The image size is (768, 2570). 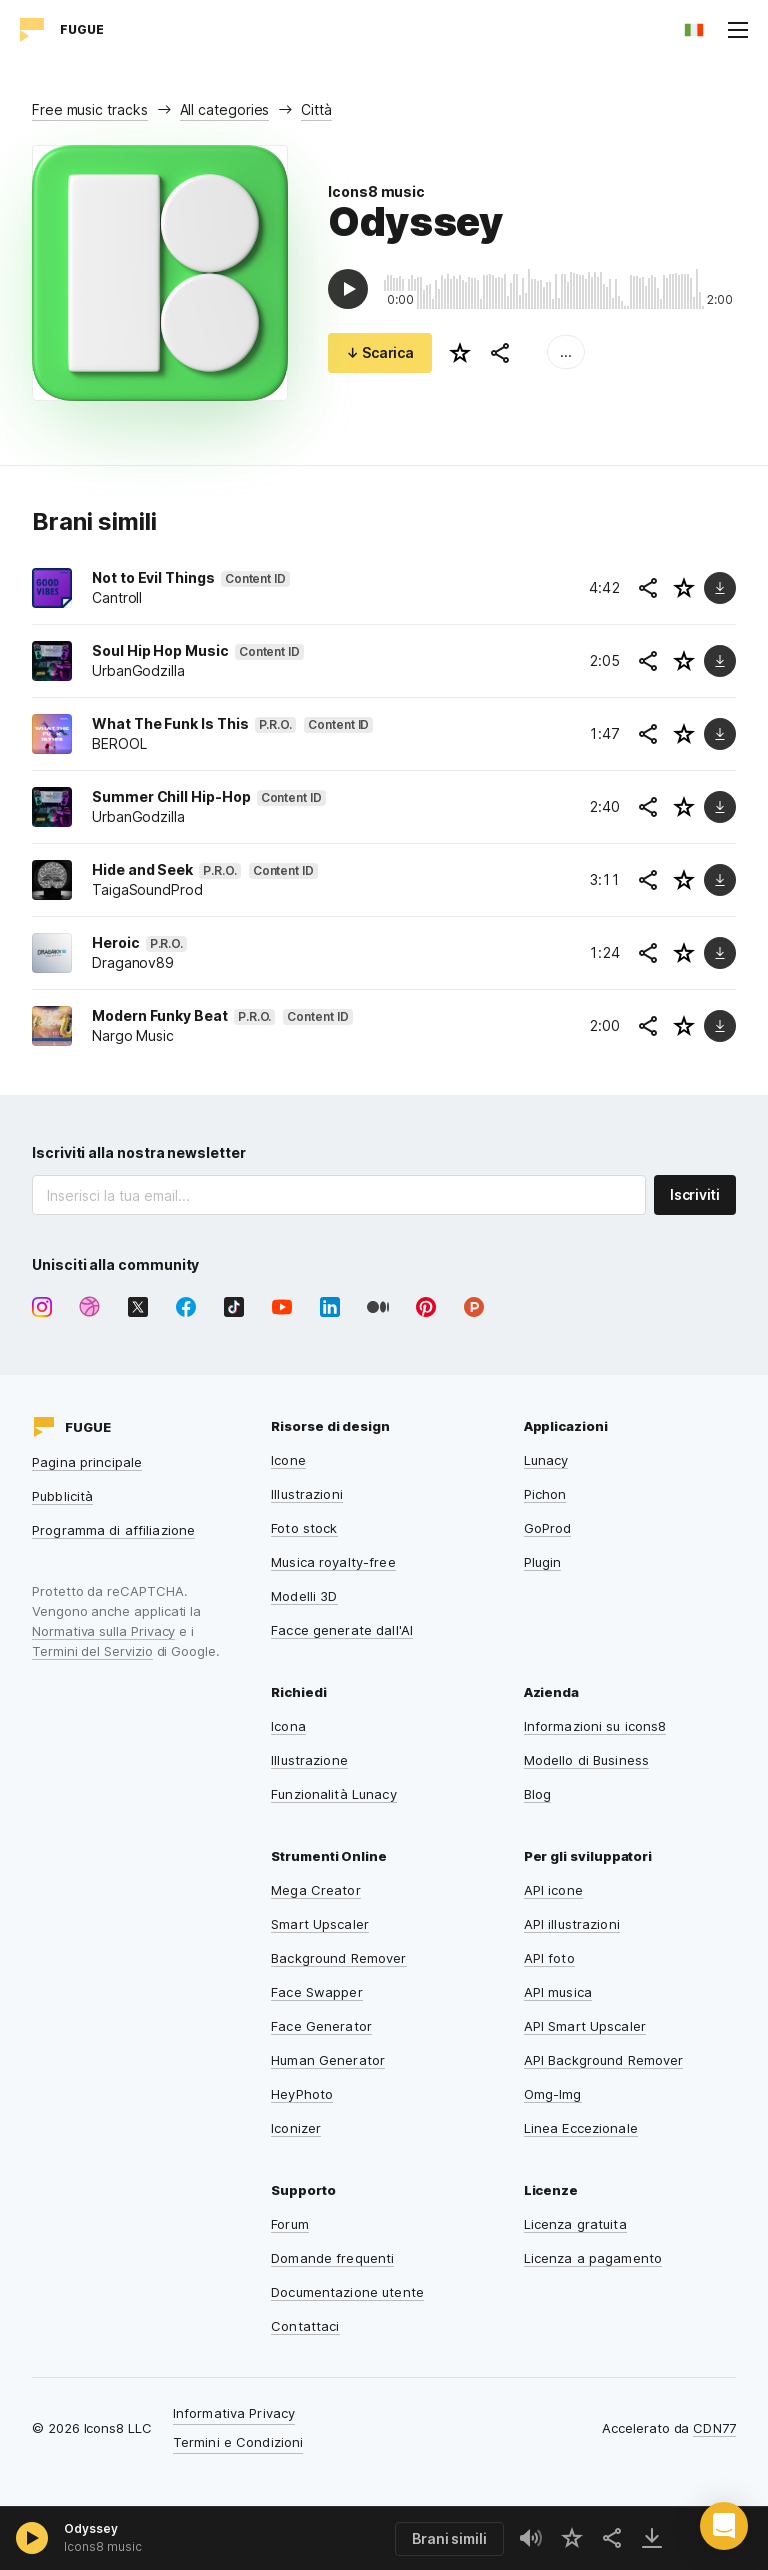 What do you see at coordinates (225, 109) in the screenshot?
I see `All categories` at bounding box center [225, 109].